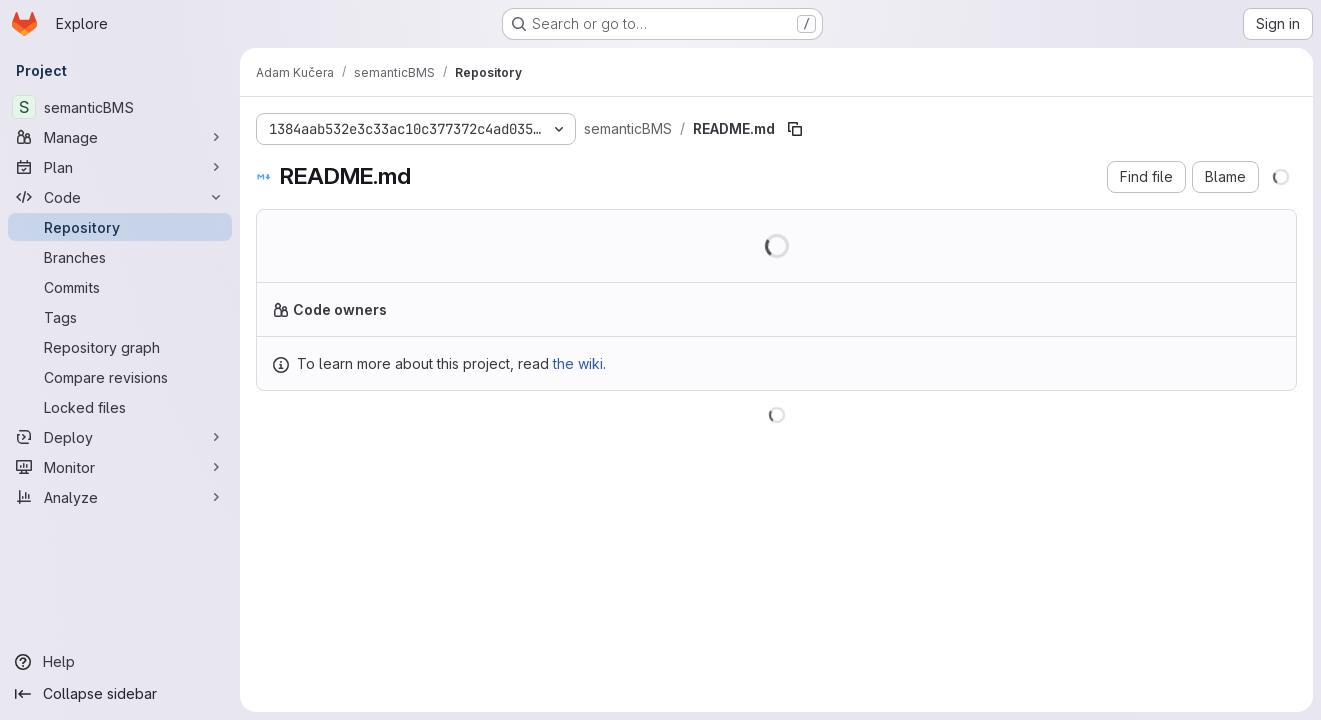 Image resolution: width=1321 pixels, height=720 pixels. What do you see at coordinates (120, 437) in the screenshot?
I see `[Deploy]` at bounding box center [120, 437].